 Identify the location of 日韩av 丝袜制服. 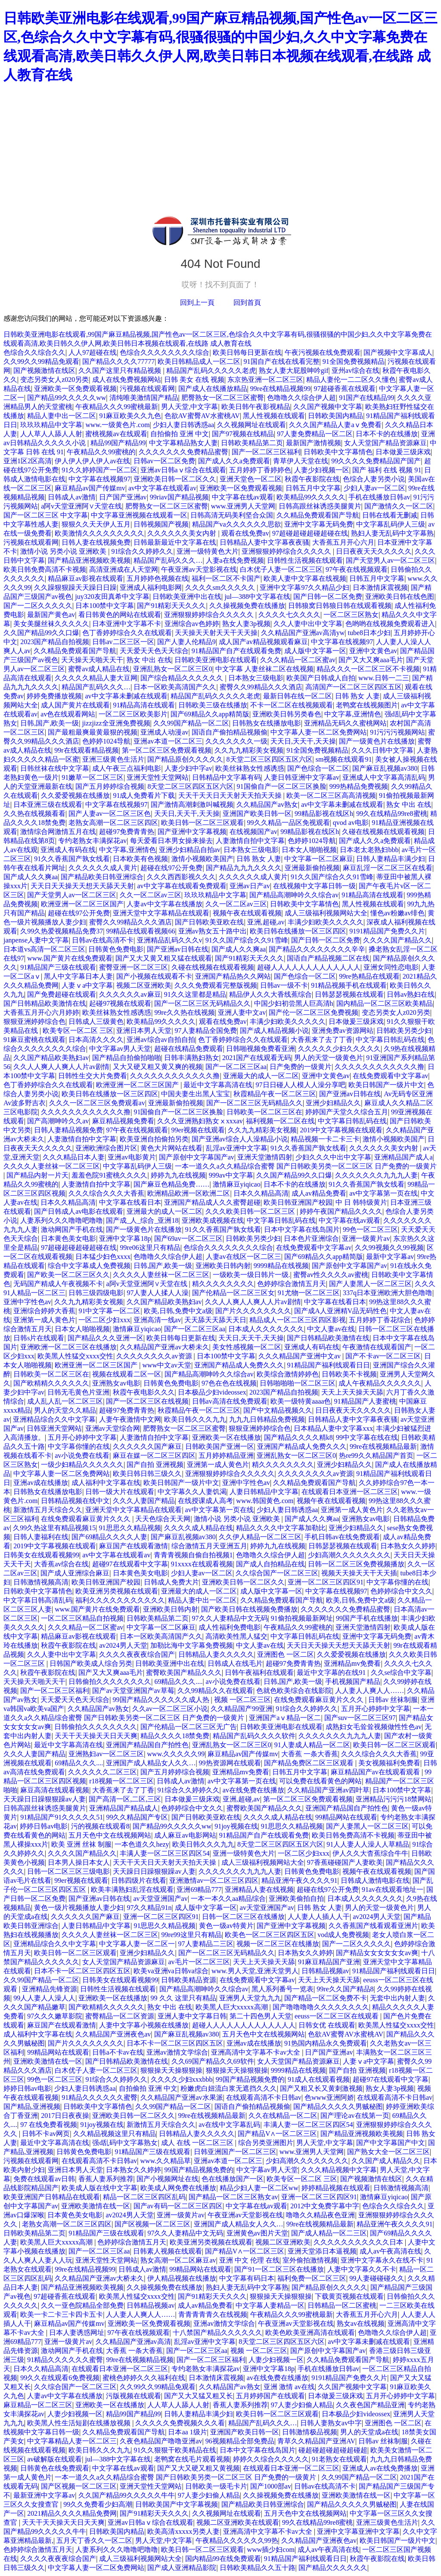
(393, 1699).